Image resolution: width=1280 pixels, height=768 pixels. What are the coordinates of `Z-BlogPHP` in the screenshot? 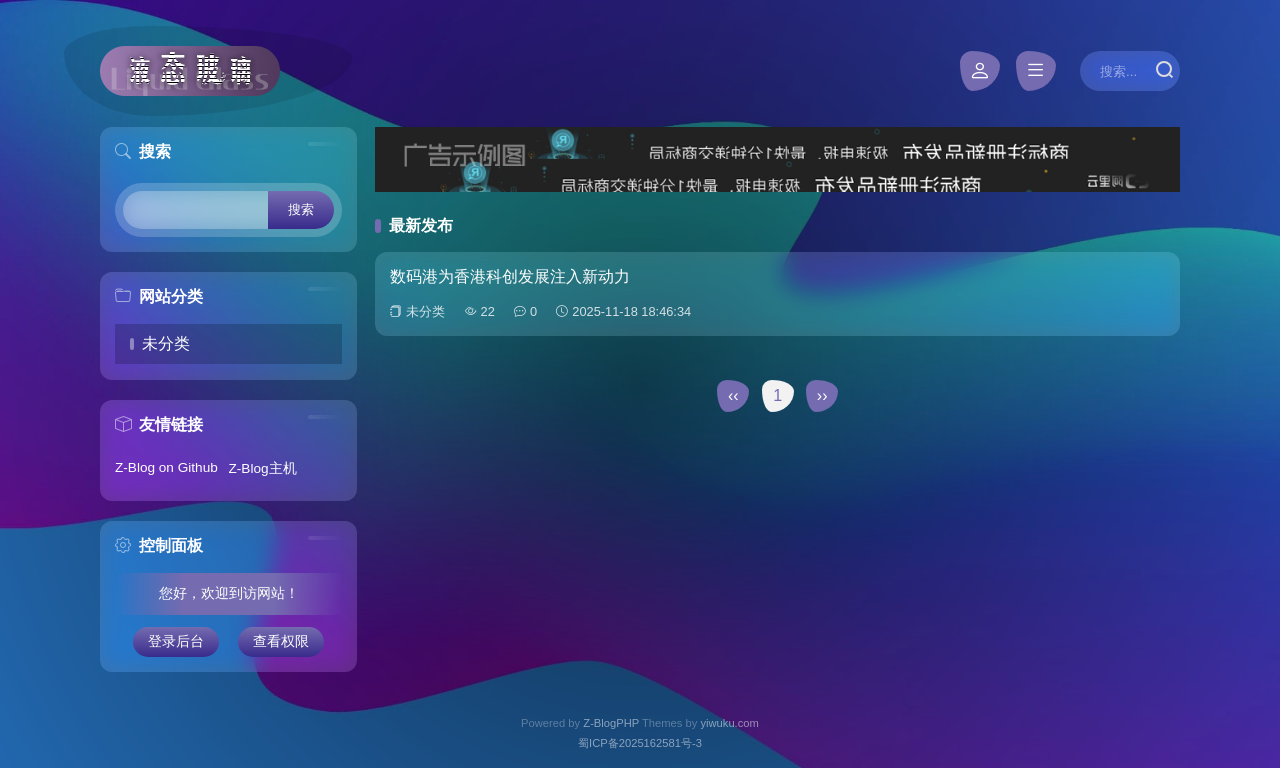 It's located at (611, 723).